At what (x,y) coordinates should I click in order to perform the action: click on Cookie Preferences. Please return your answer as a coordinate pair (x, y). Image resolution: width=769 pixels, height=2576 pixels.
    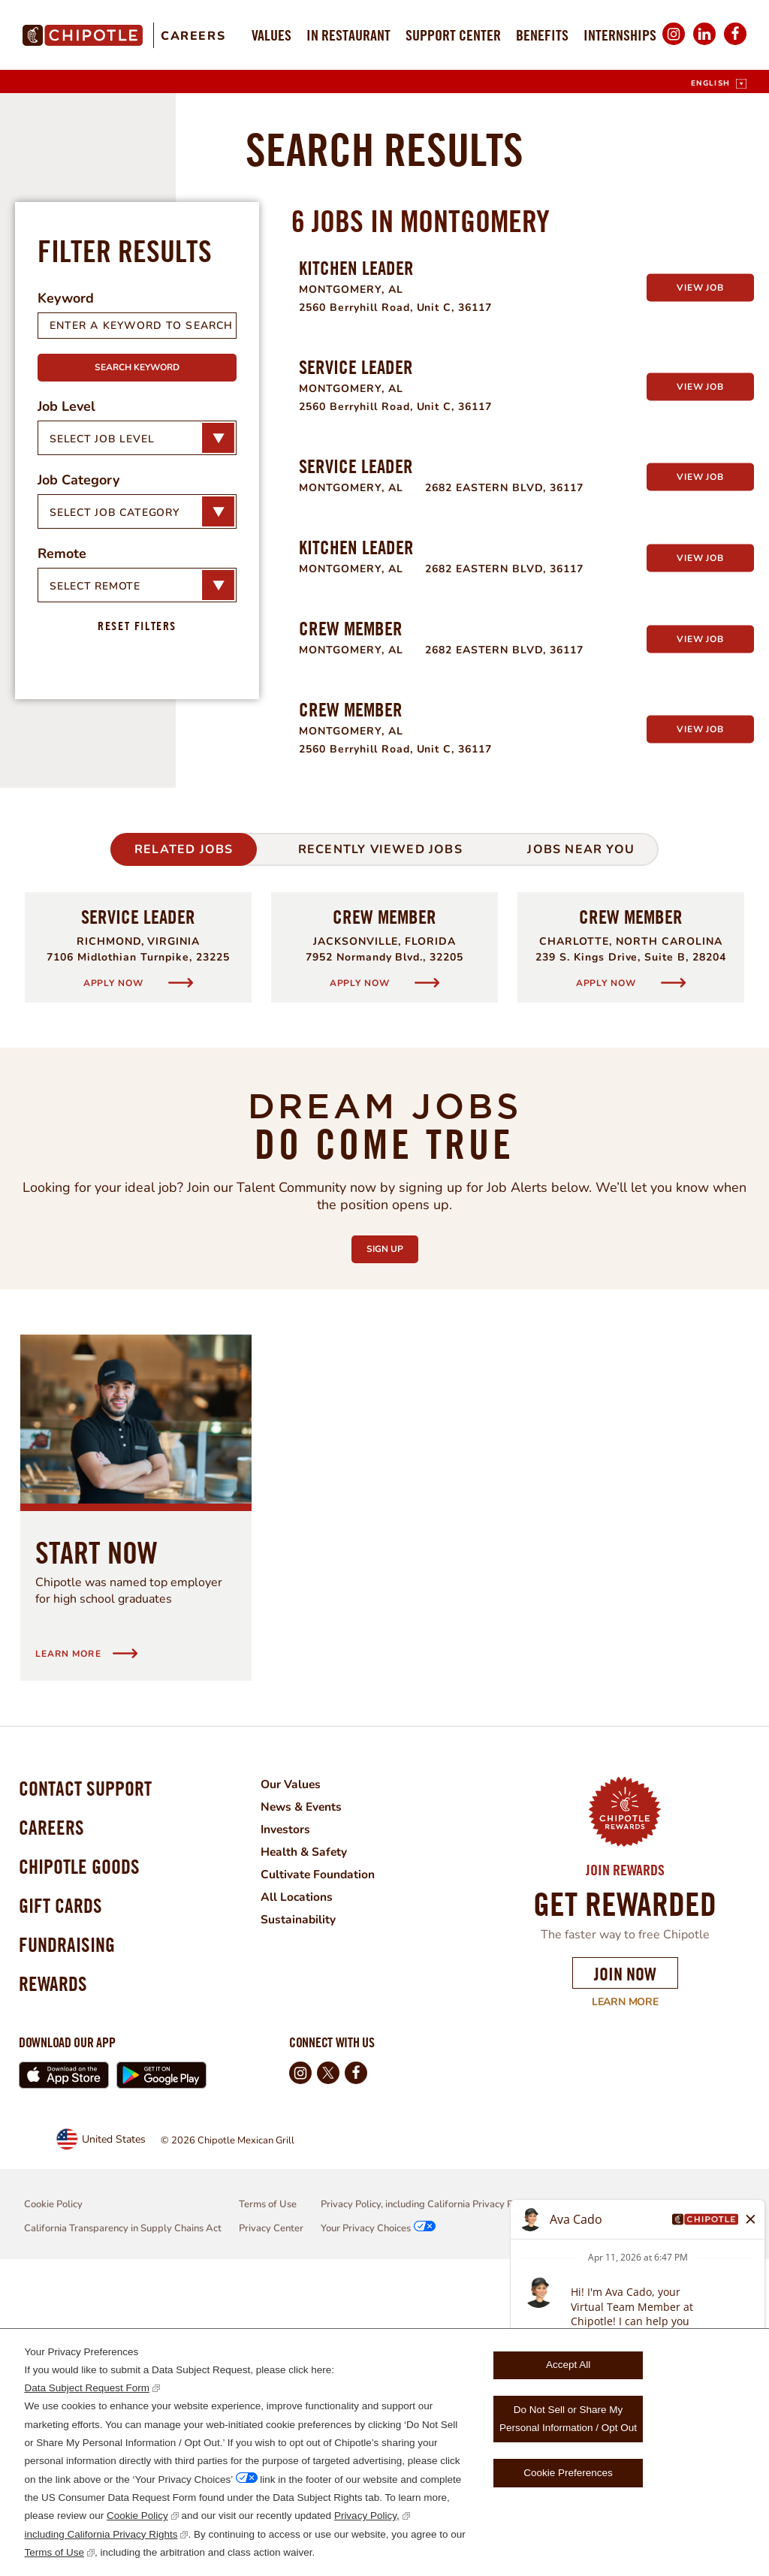
    Looking at the image, I should click on (568, 2472).